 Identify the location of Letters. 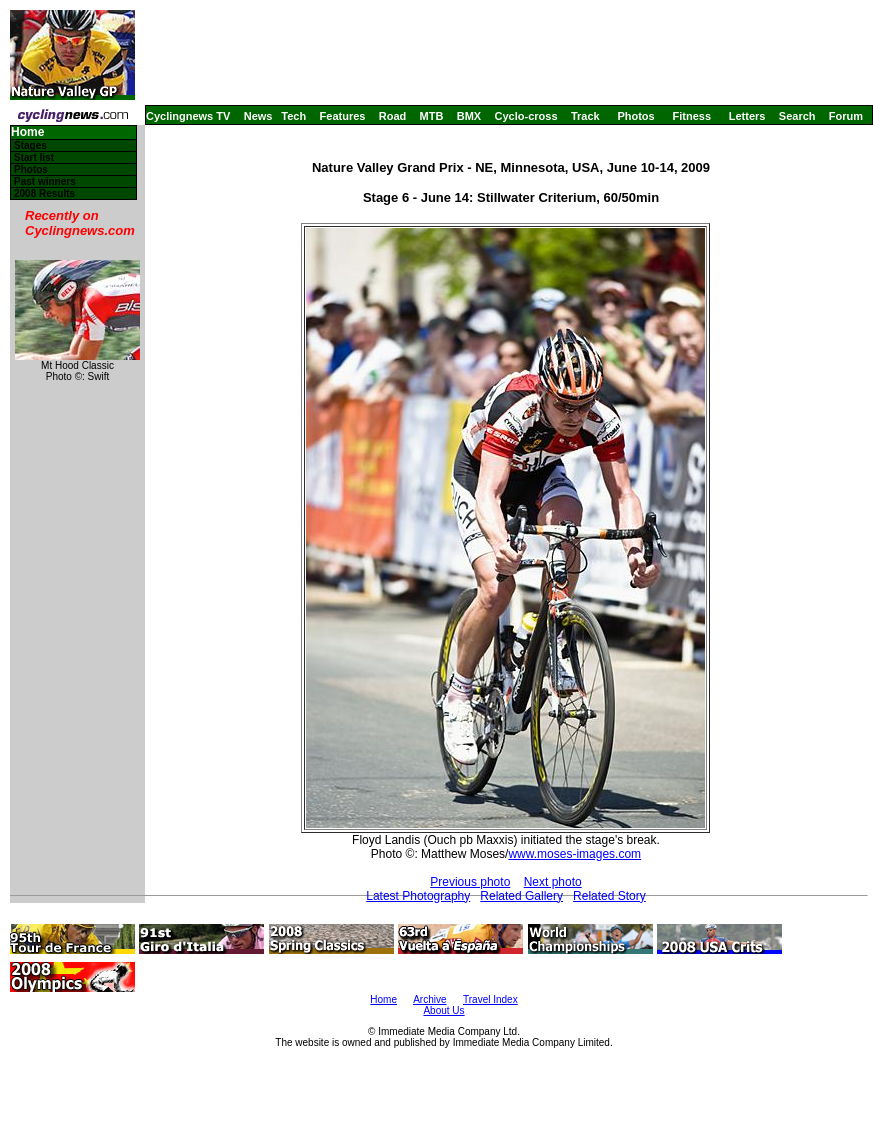
(747, 116).